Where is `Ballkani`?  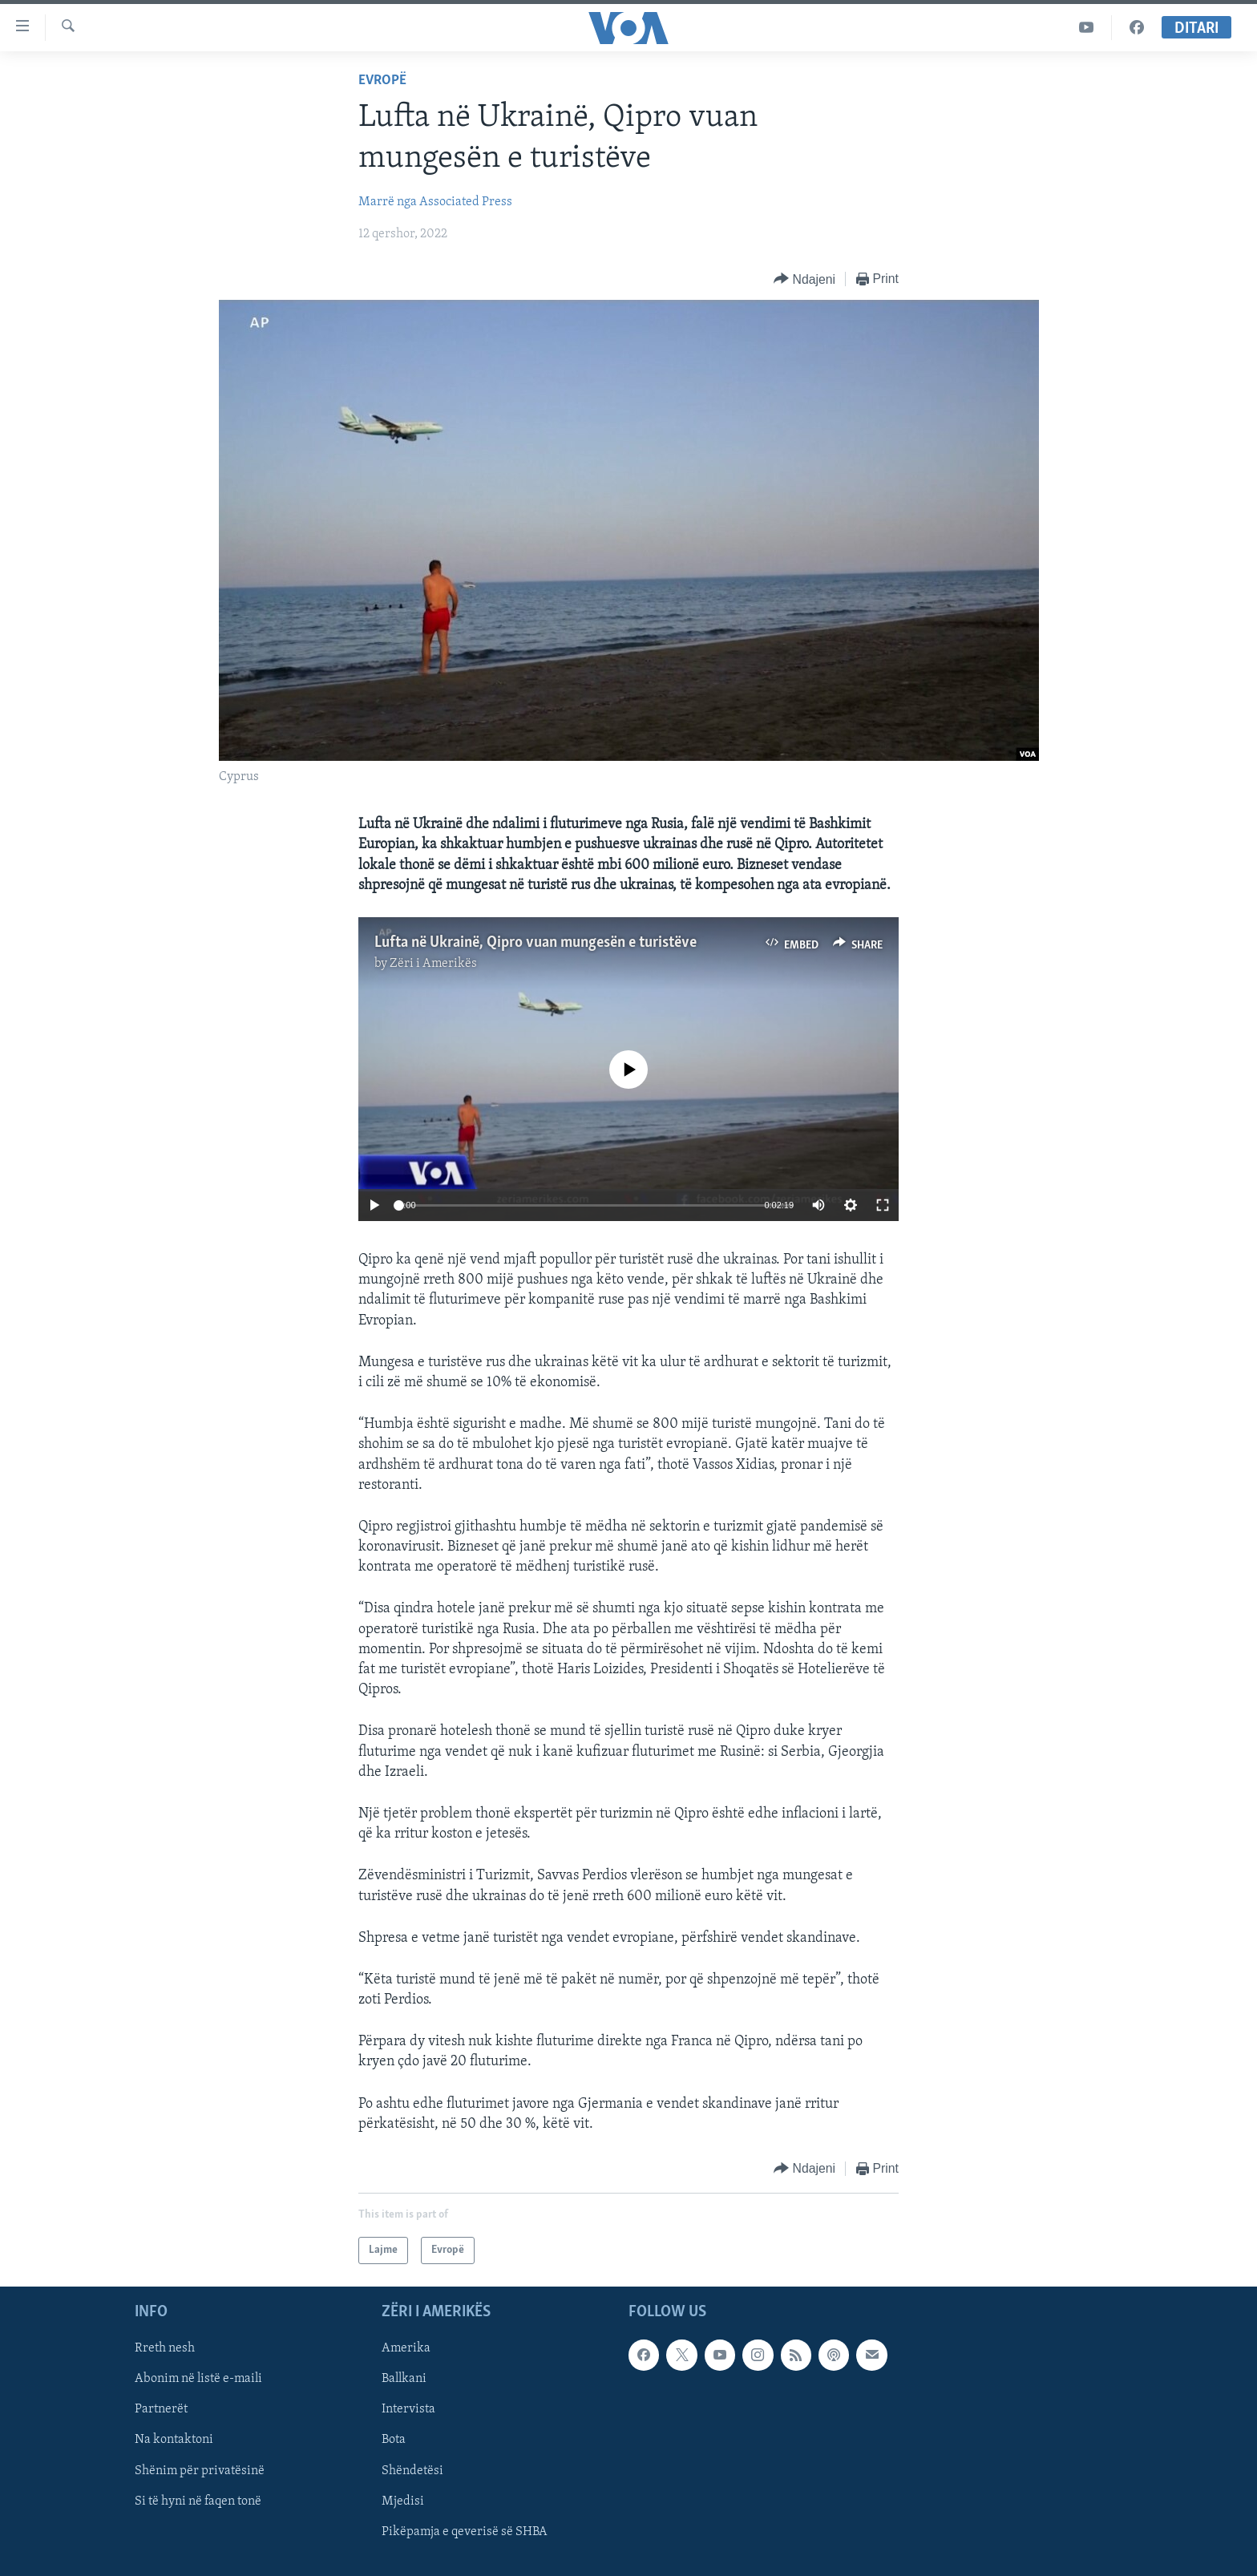
Ballkani is located at coordinates (404, 2379).